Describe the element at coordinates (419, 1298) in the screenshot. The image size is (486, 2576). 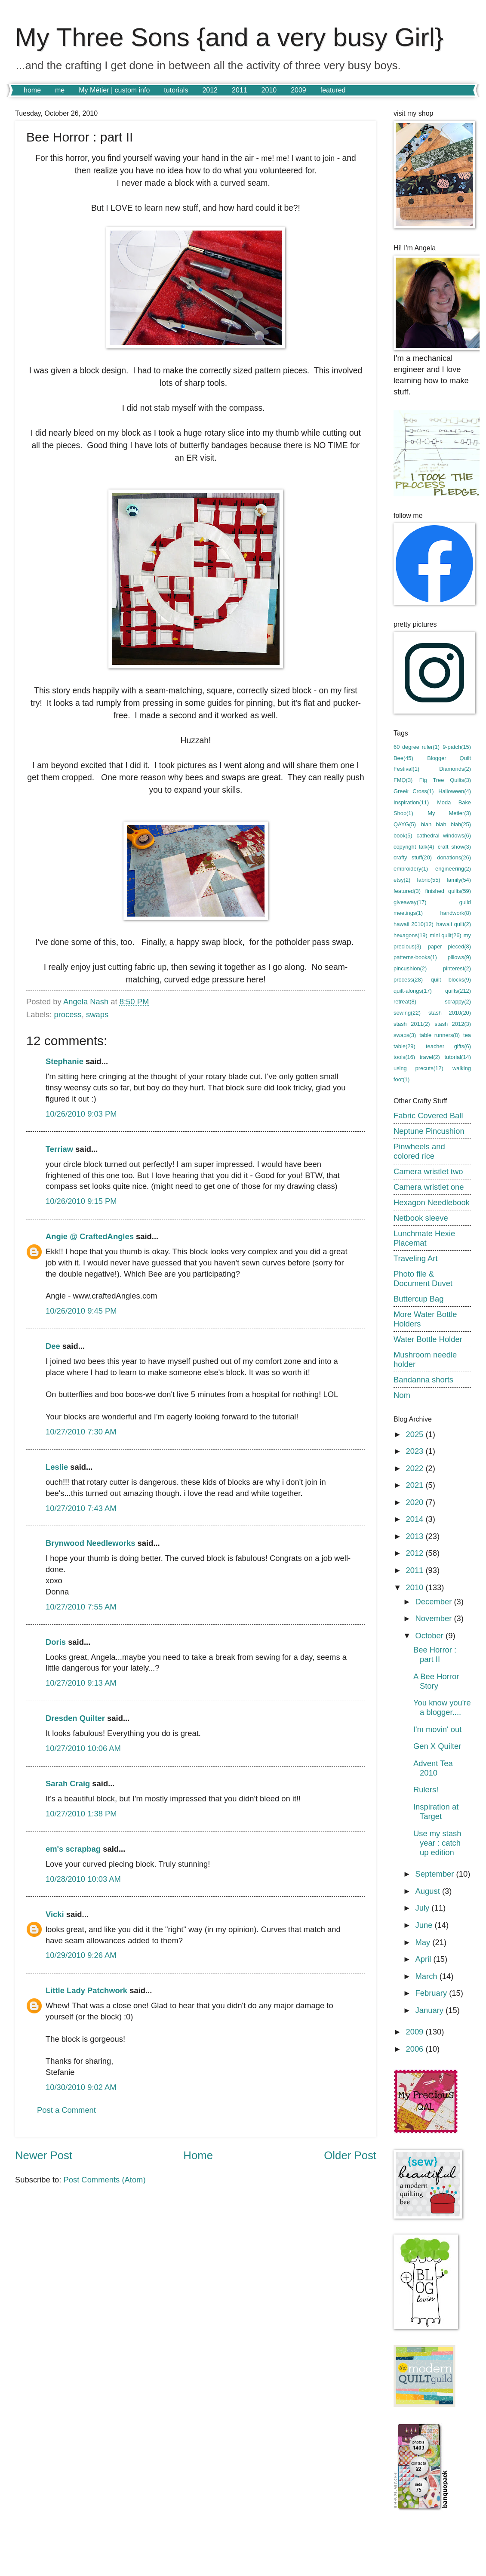
I see `Buttercup Bag` at that location.